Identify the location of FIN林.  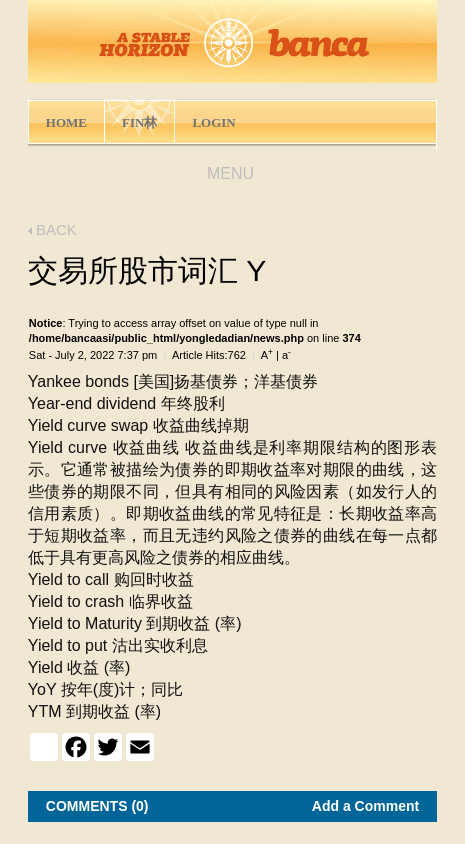
(139, 122).